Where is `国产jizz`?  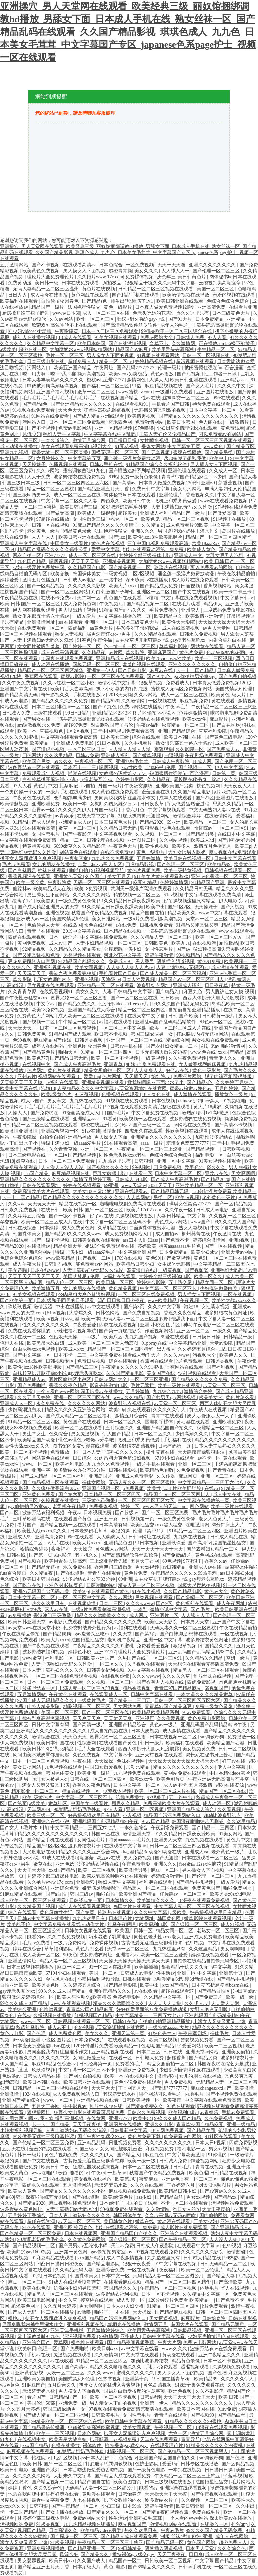 国产jizz is located at coordinates (117, 537).